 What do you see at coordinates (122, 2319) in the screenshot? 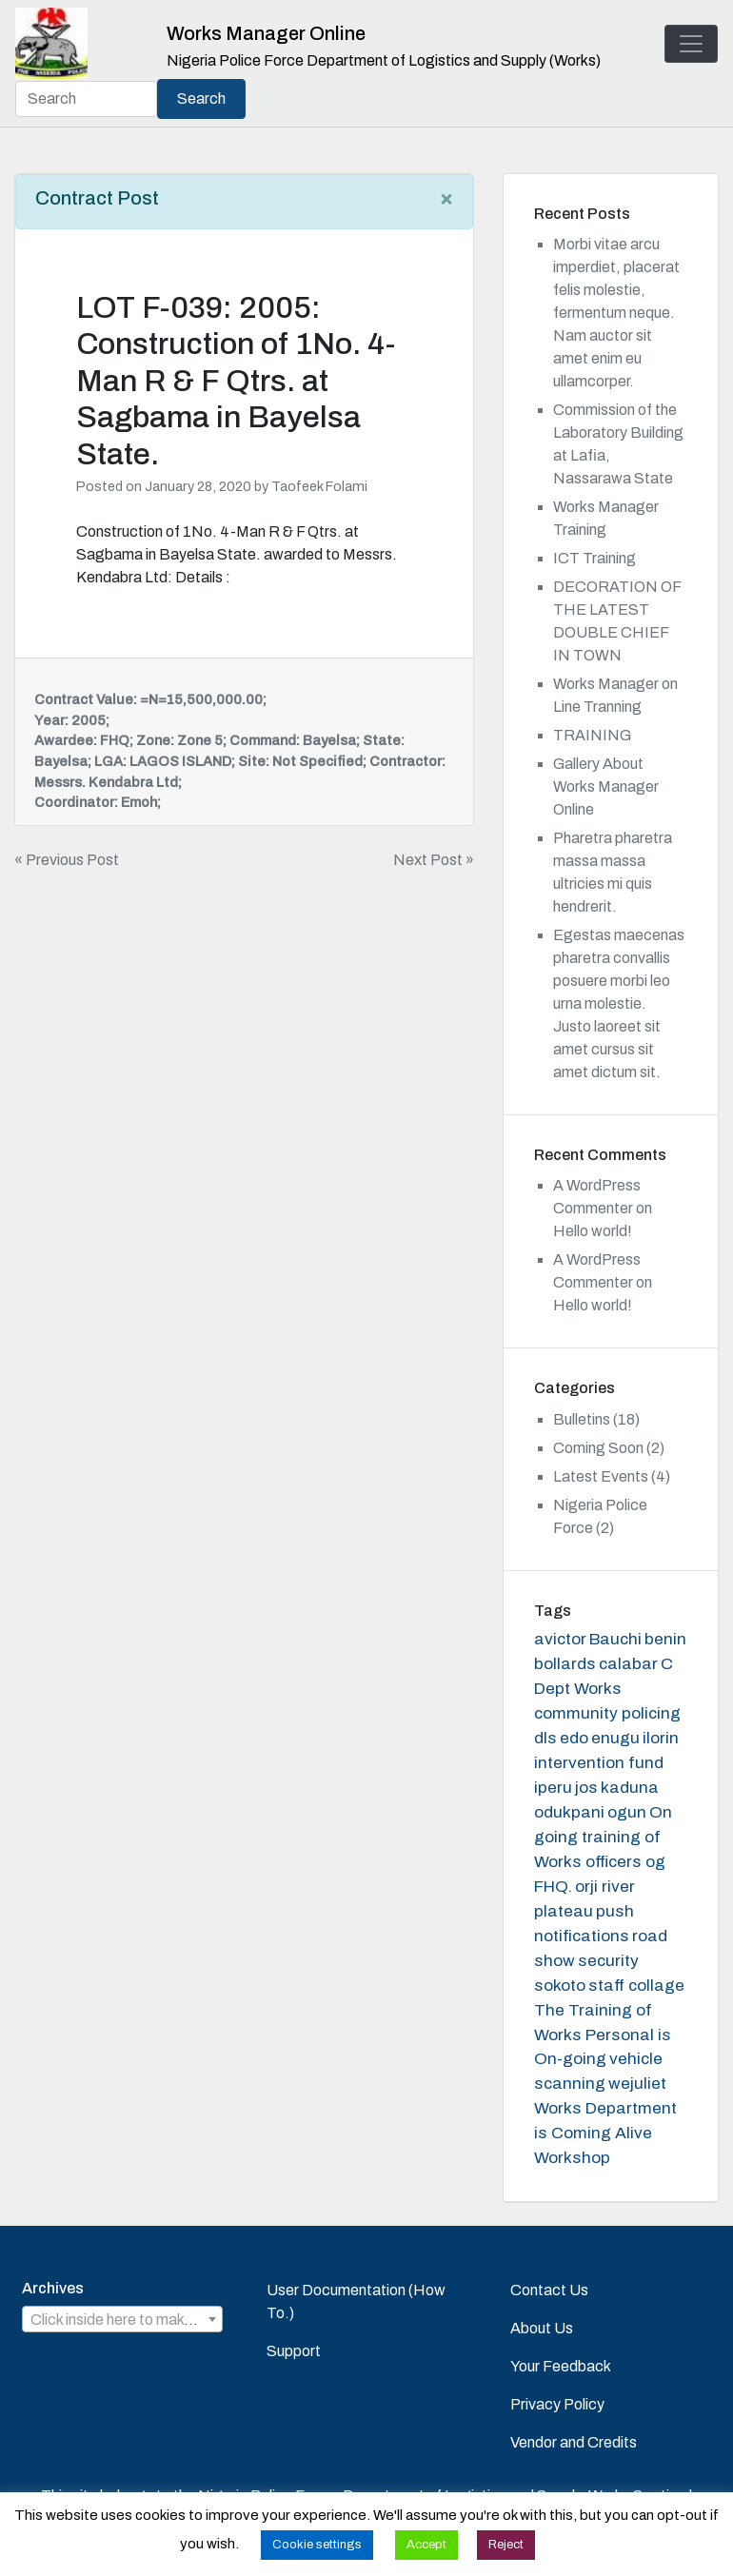
I see `[combobox]` at bounding box center [122, 2319].